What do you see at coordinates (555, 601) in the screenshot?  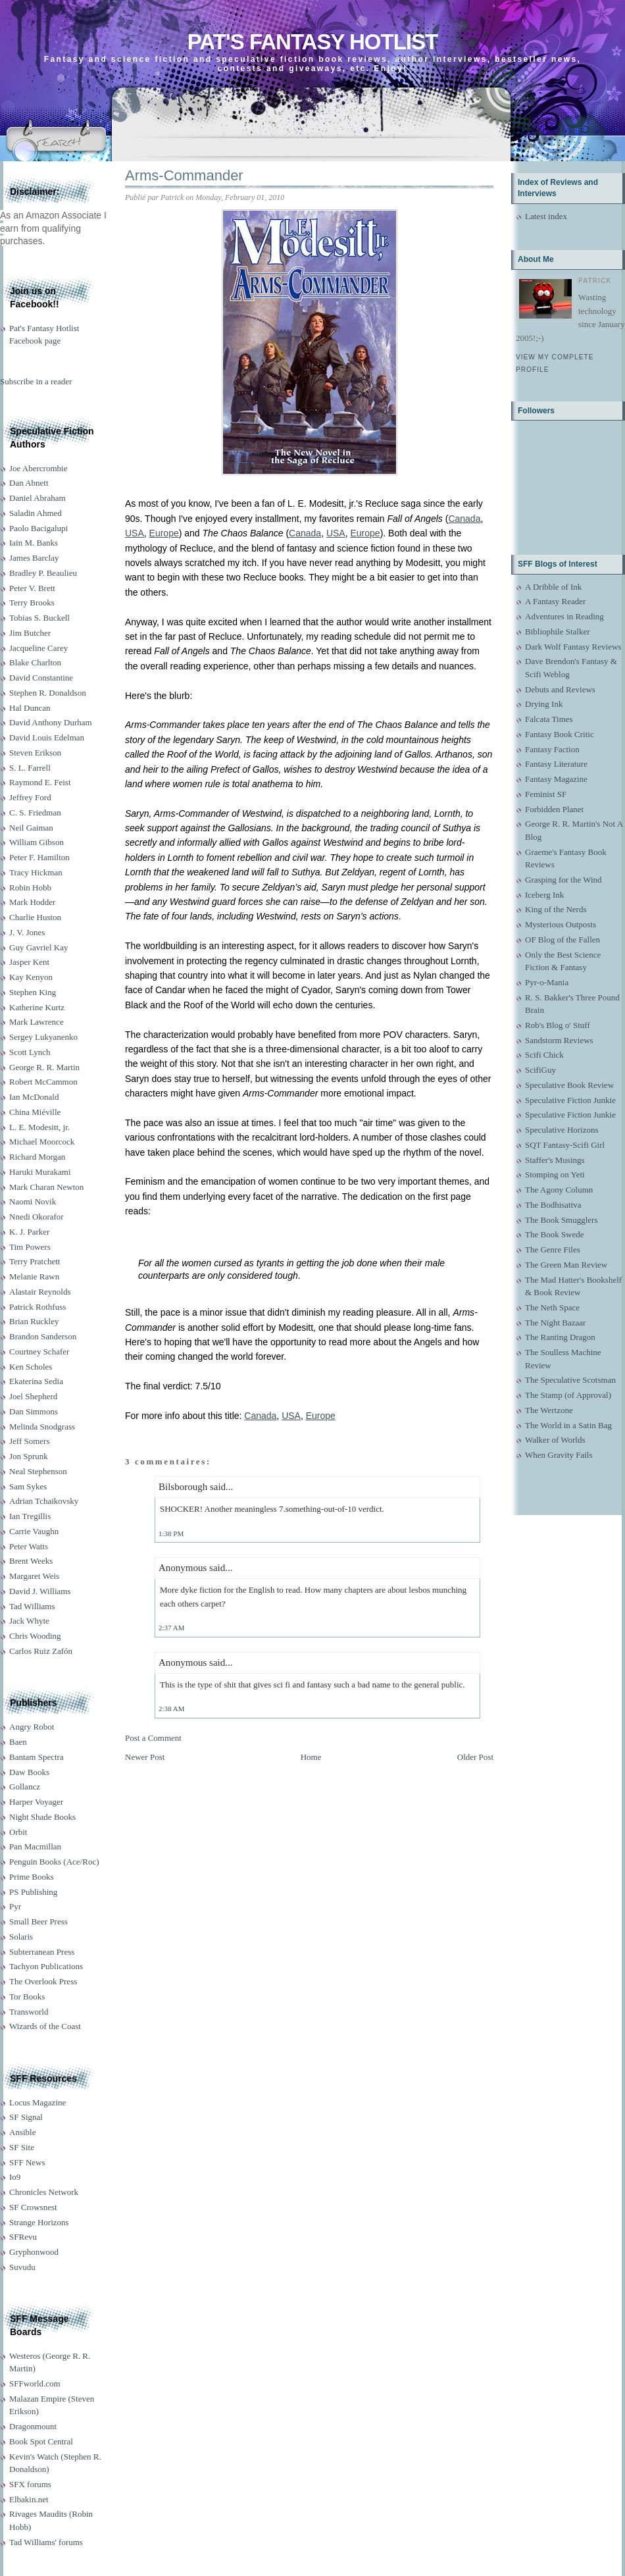 I see `A Fantasy Reader` at bounding box center [555, 601].